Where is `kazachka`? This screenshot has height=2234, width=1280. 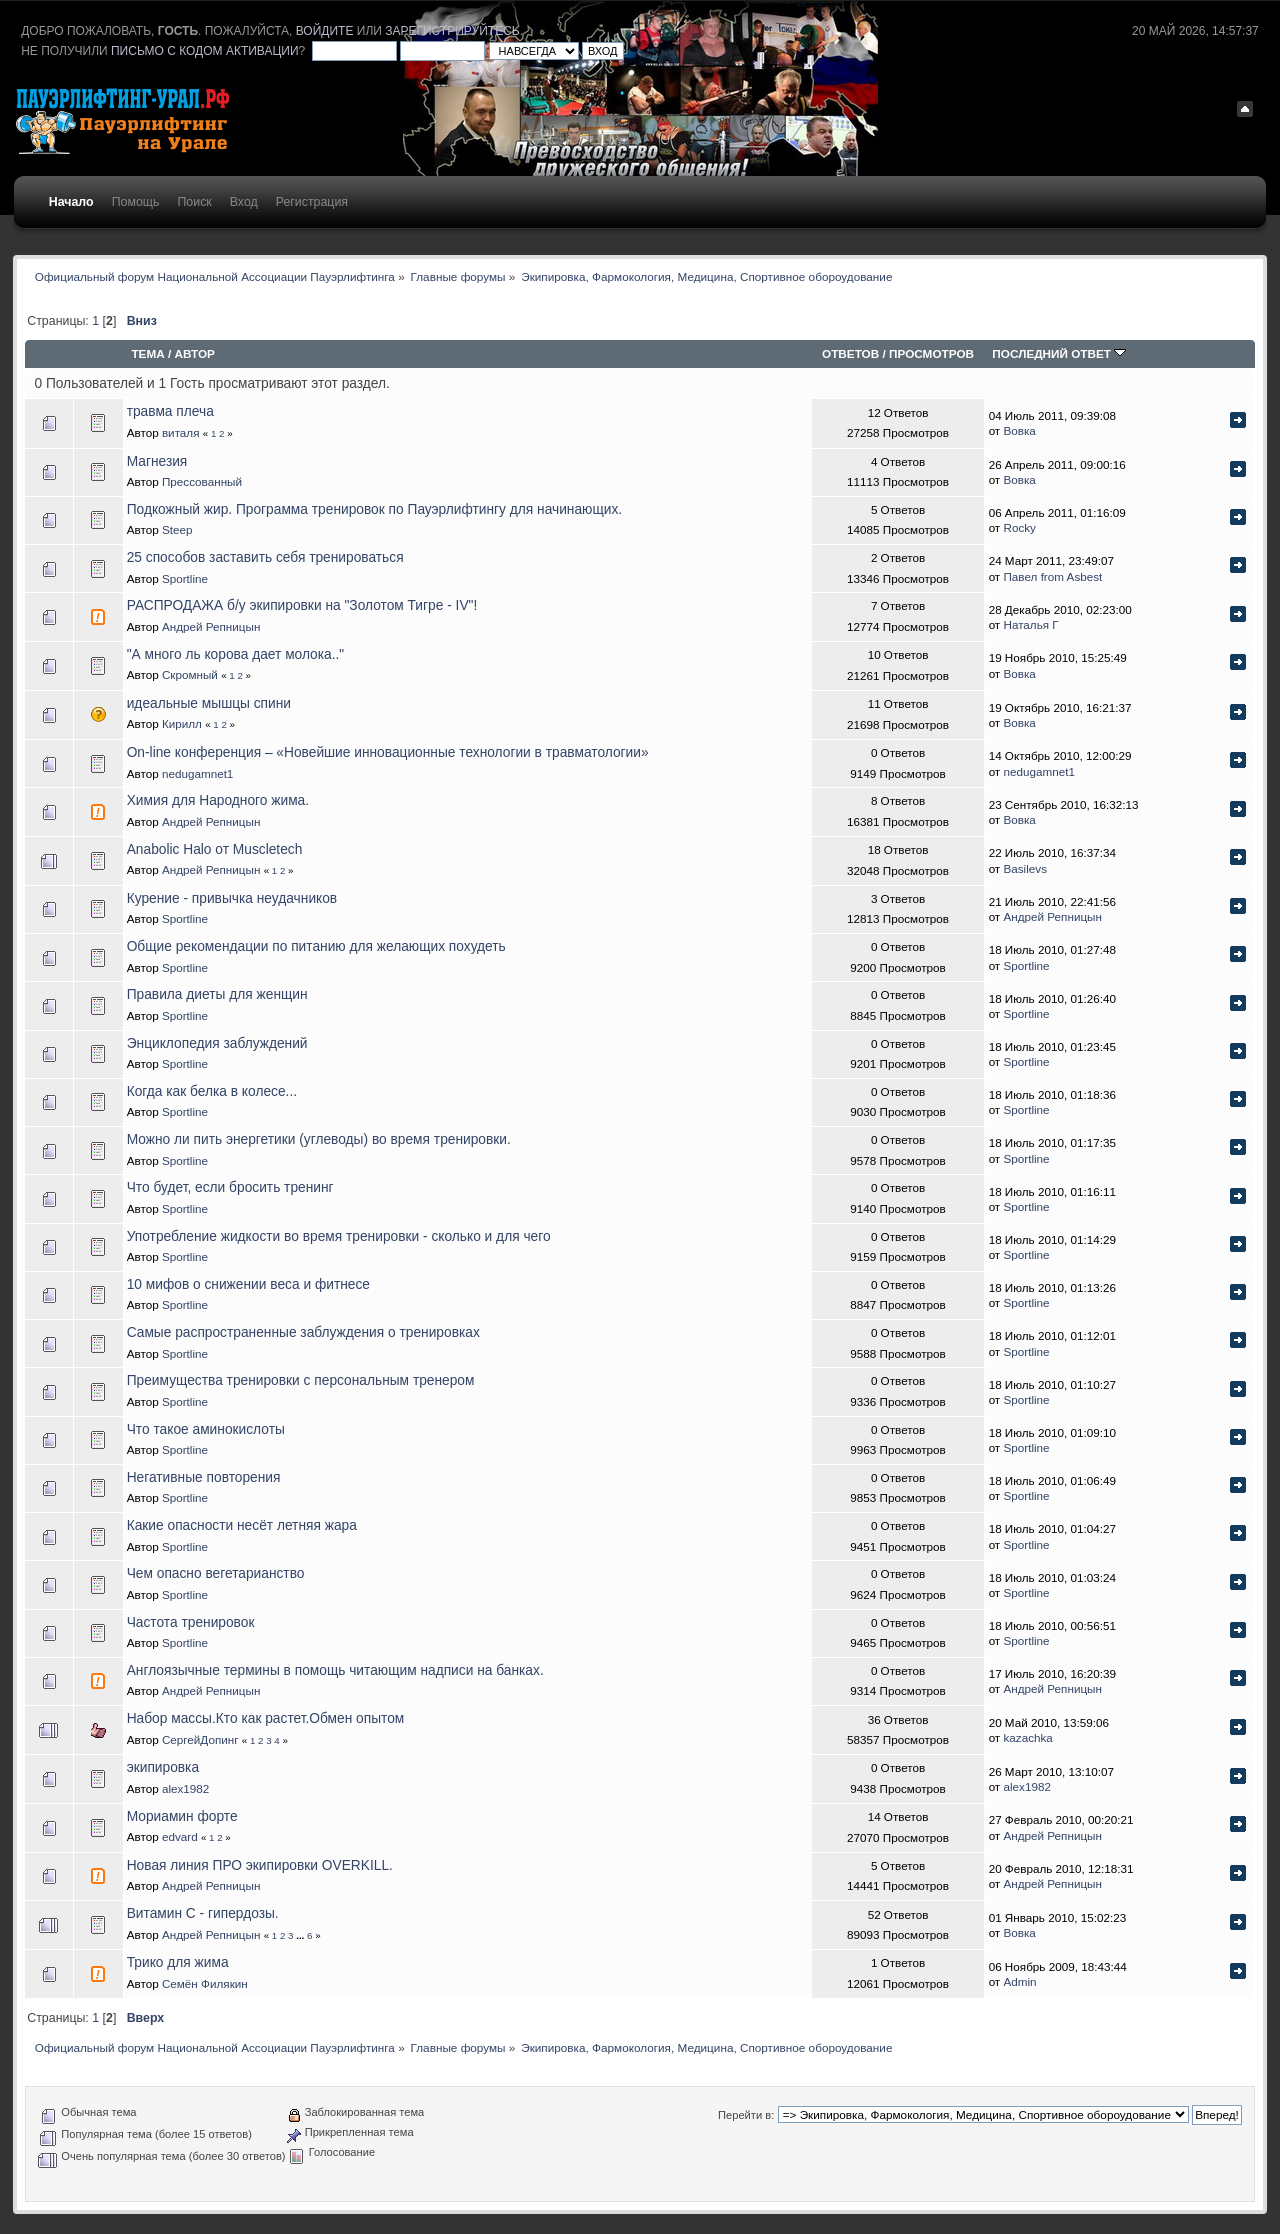 kazachka is located at coordinates (1027, 1737).